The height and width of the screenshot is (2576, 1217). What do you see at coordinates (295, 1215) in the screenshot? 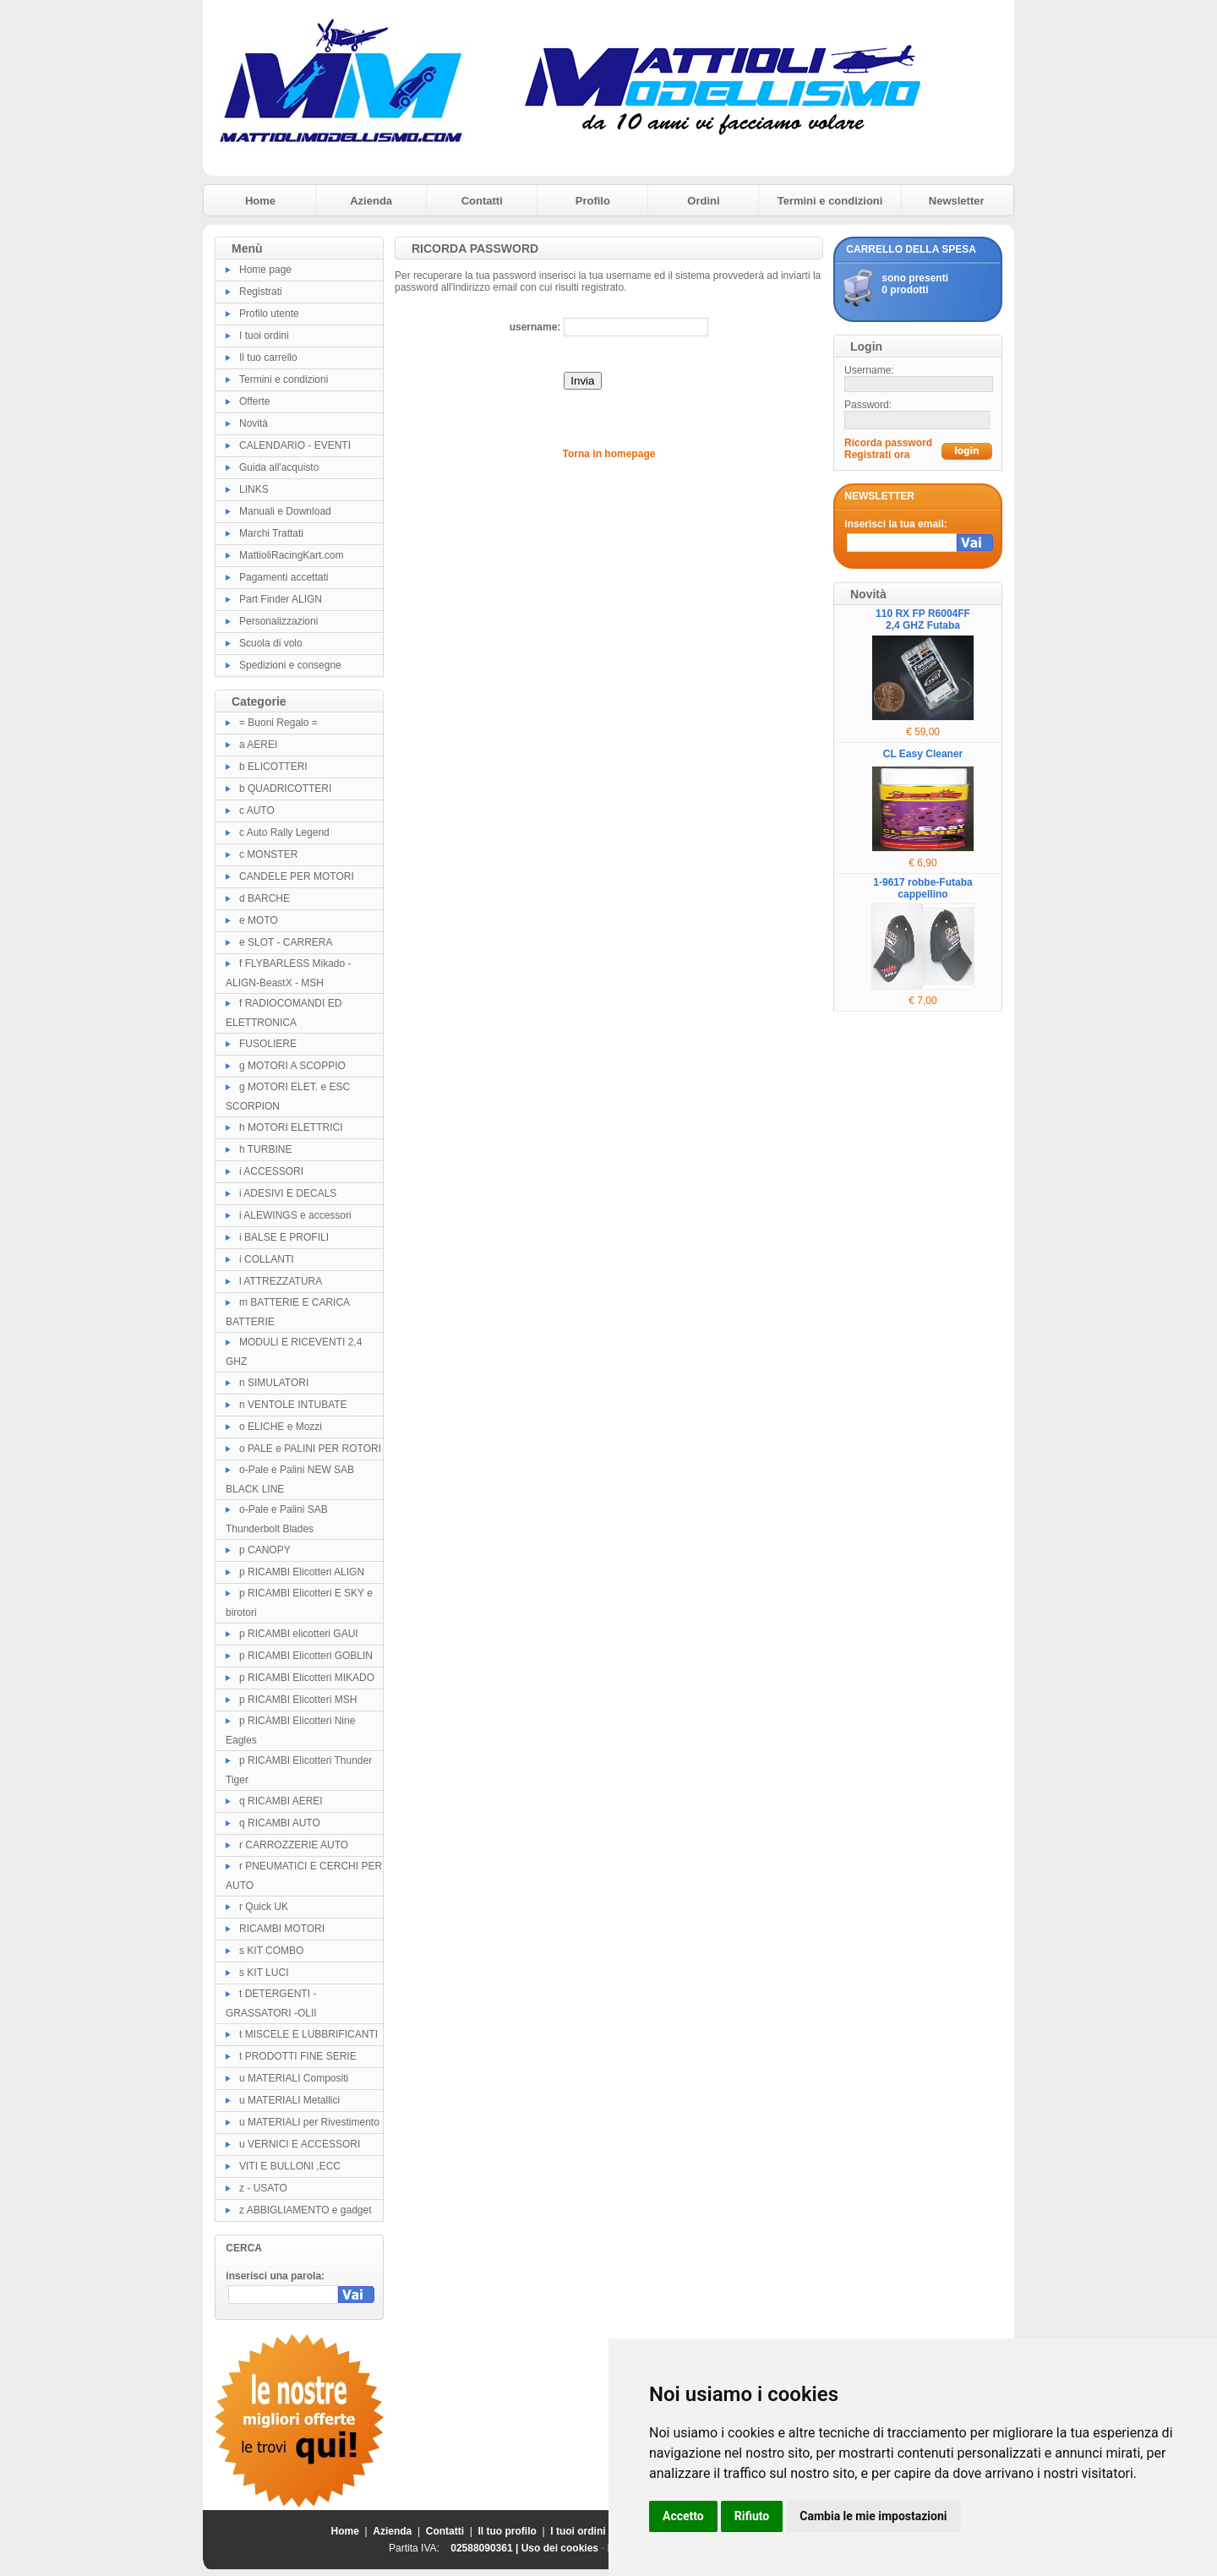
I see `i ALEWINGS e accessori` at bounding box center [295, 1215].